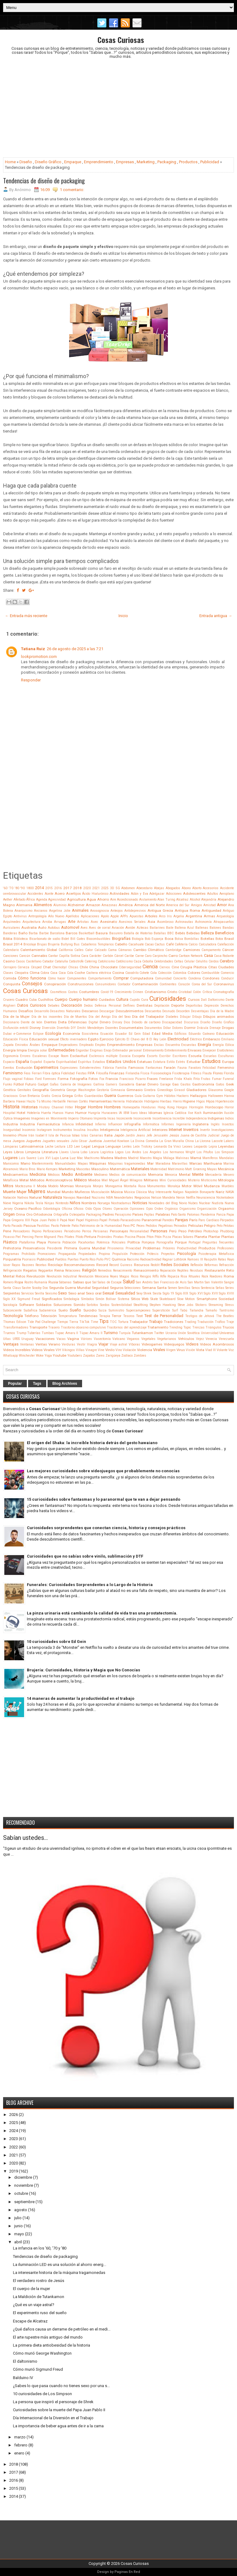 This screenshot has height=2576, width=237. Describe the element at coordinates (9, 1333) in the screenshot. I see `Truenos` at that location.